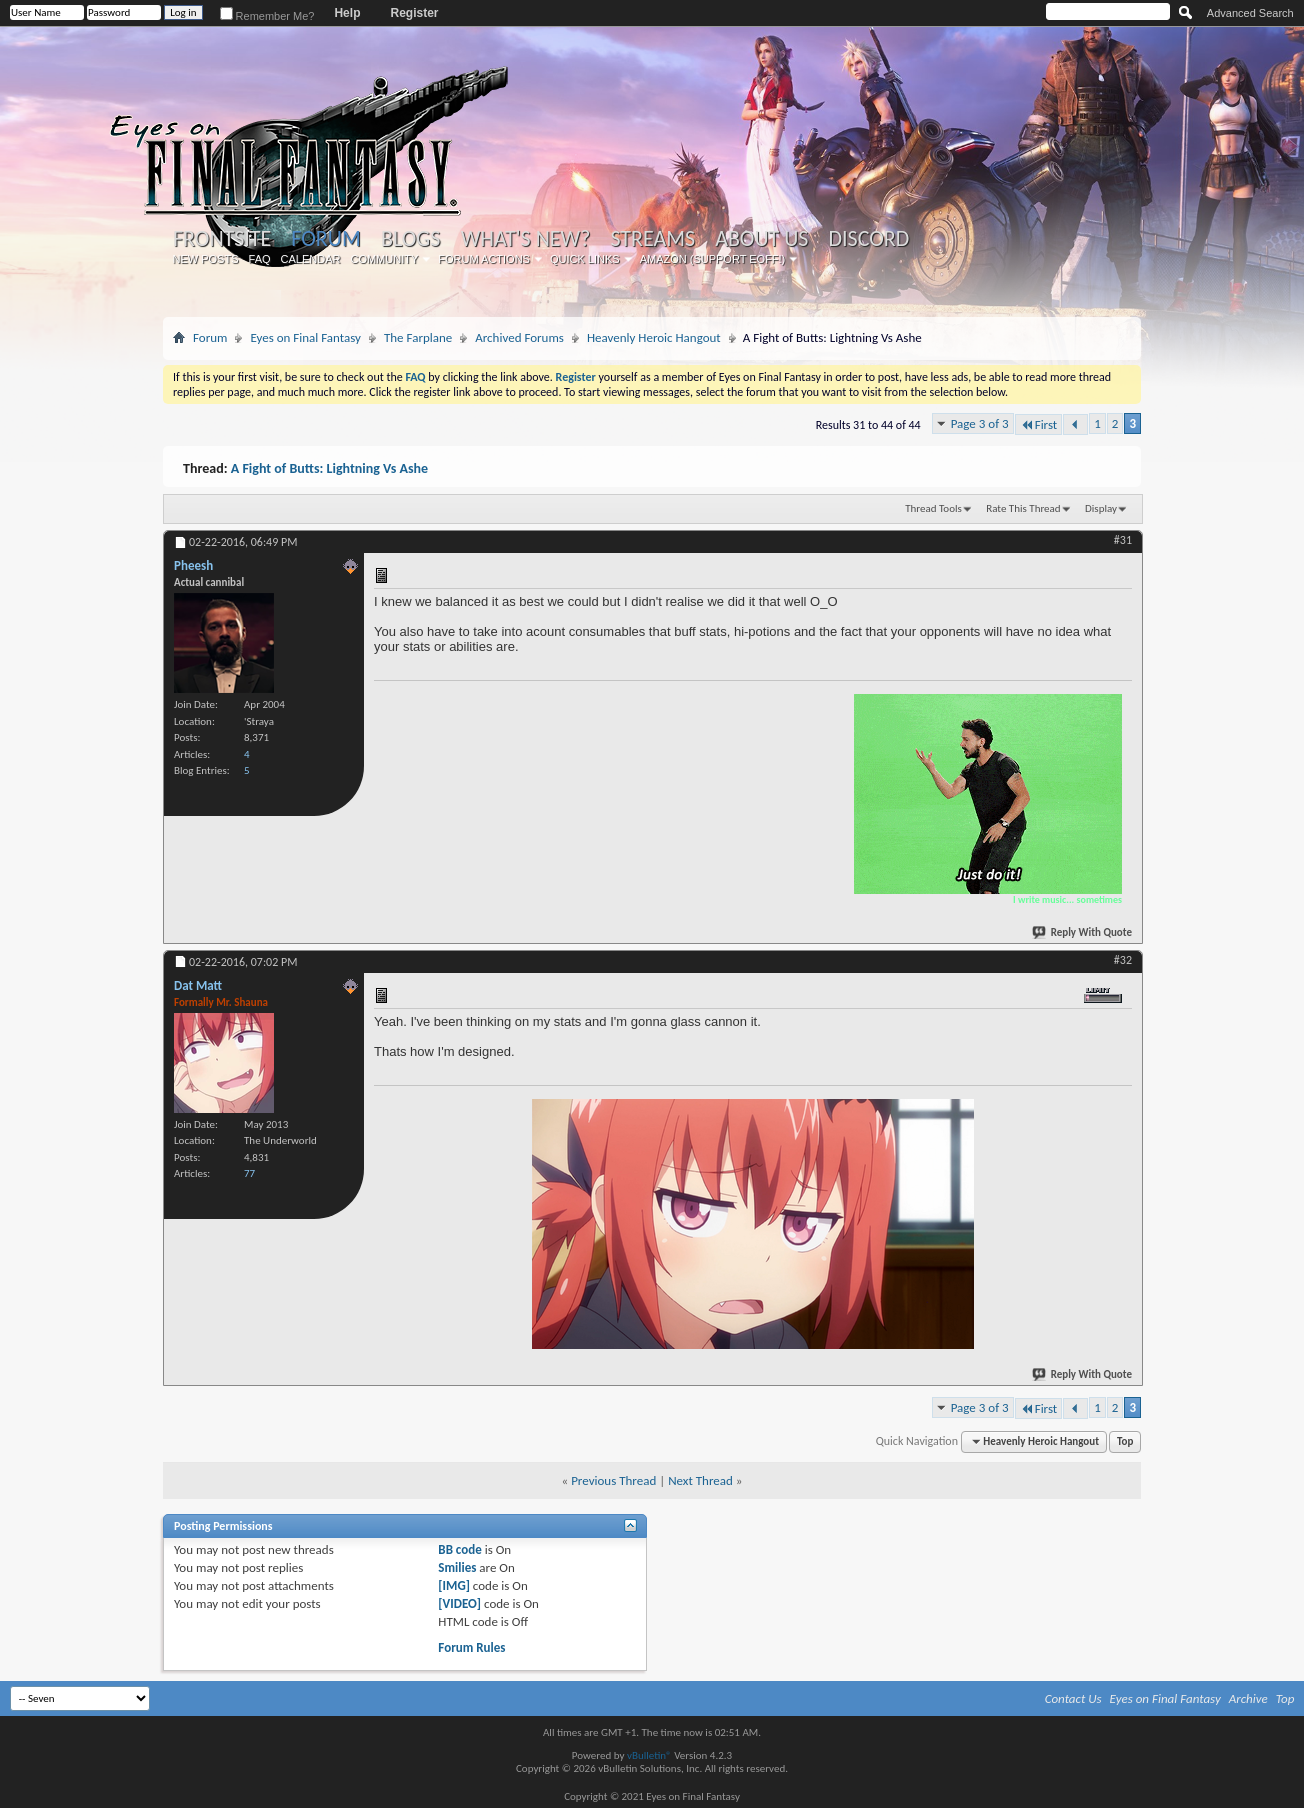  I want to click on vBulletin®, so click(649, 1755).